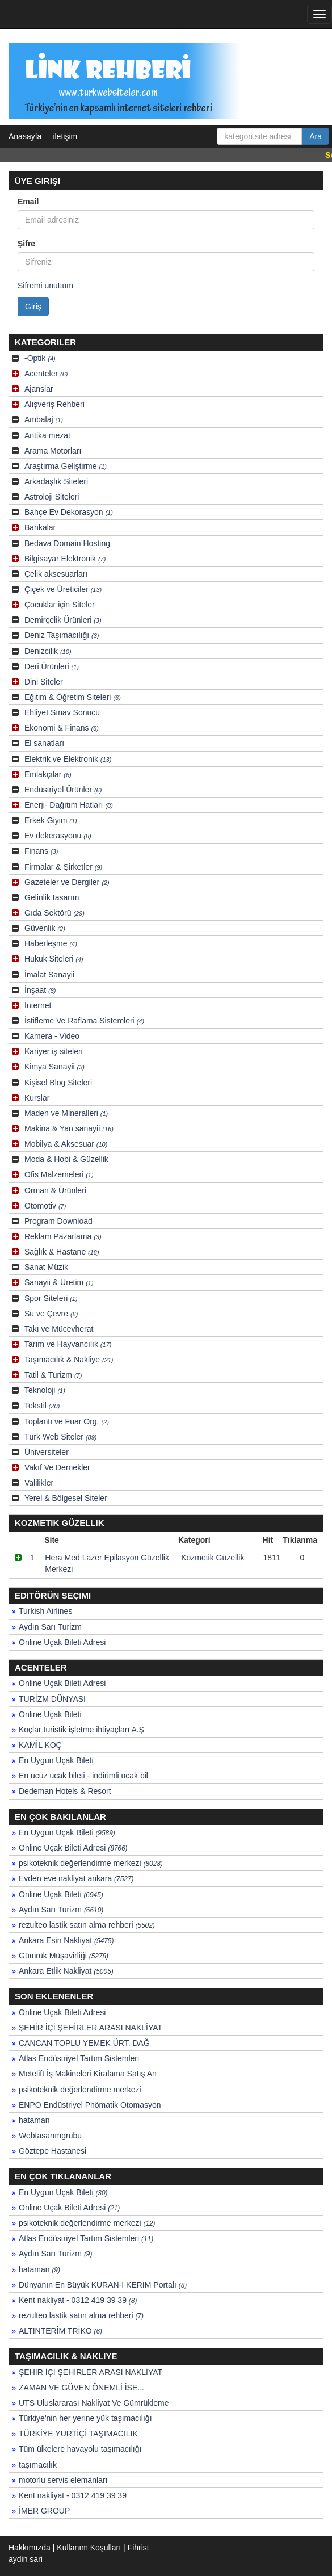 This screenshot has width=332, height=2576. What do you see at coordinates (63, 1236) in the screenshot?
I see `Reklam Pazarlama` at bounding box center [63, 1236].